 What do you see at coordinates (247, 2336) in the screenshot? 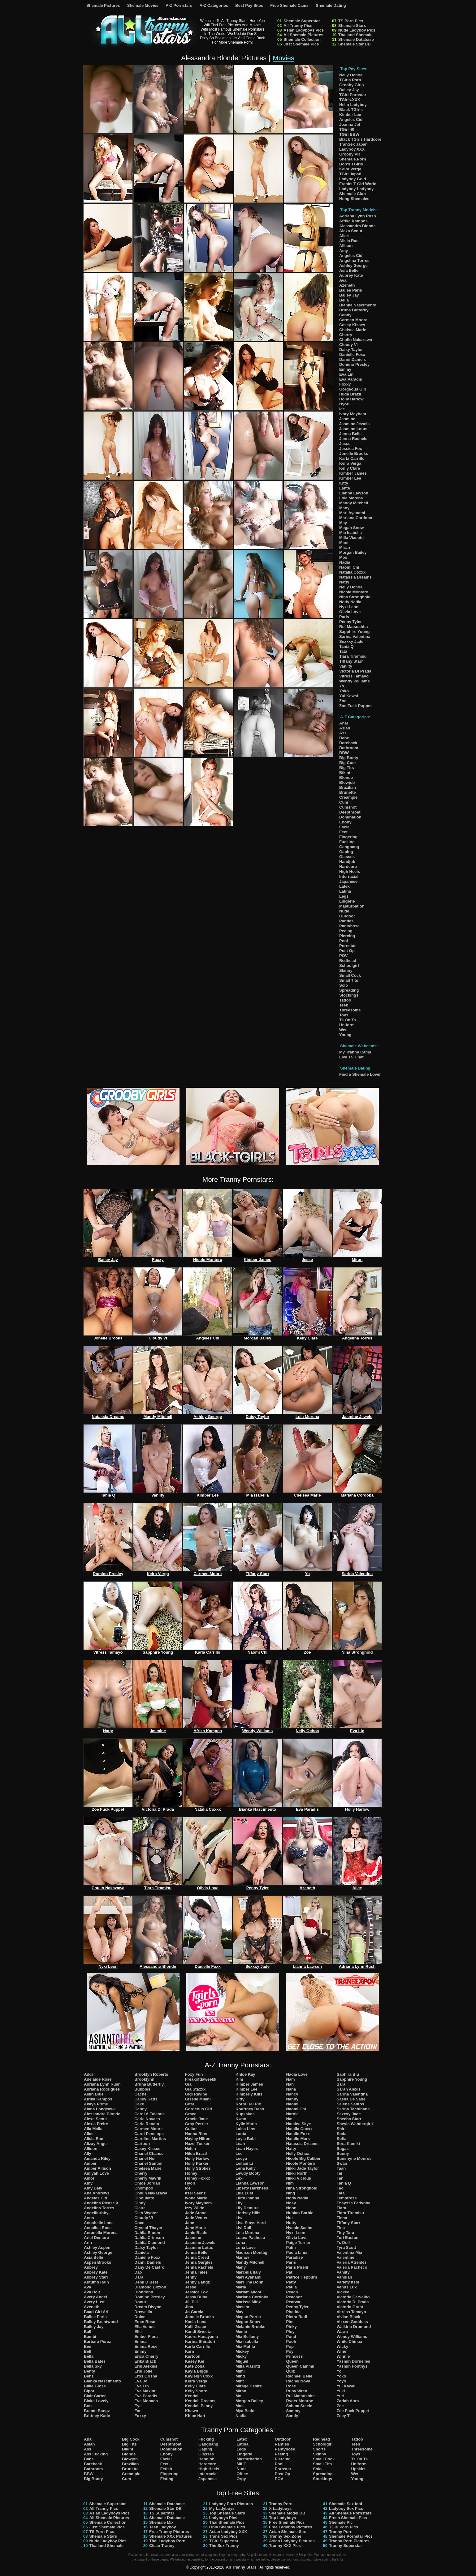
I see `Mia Bellamy` at bounding box center [247, 2336].